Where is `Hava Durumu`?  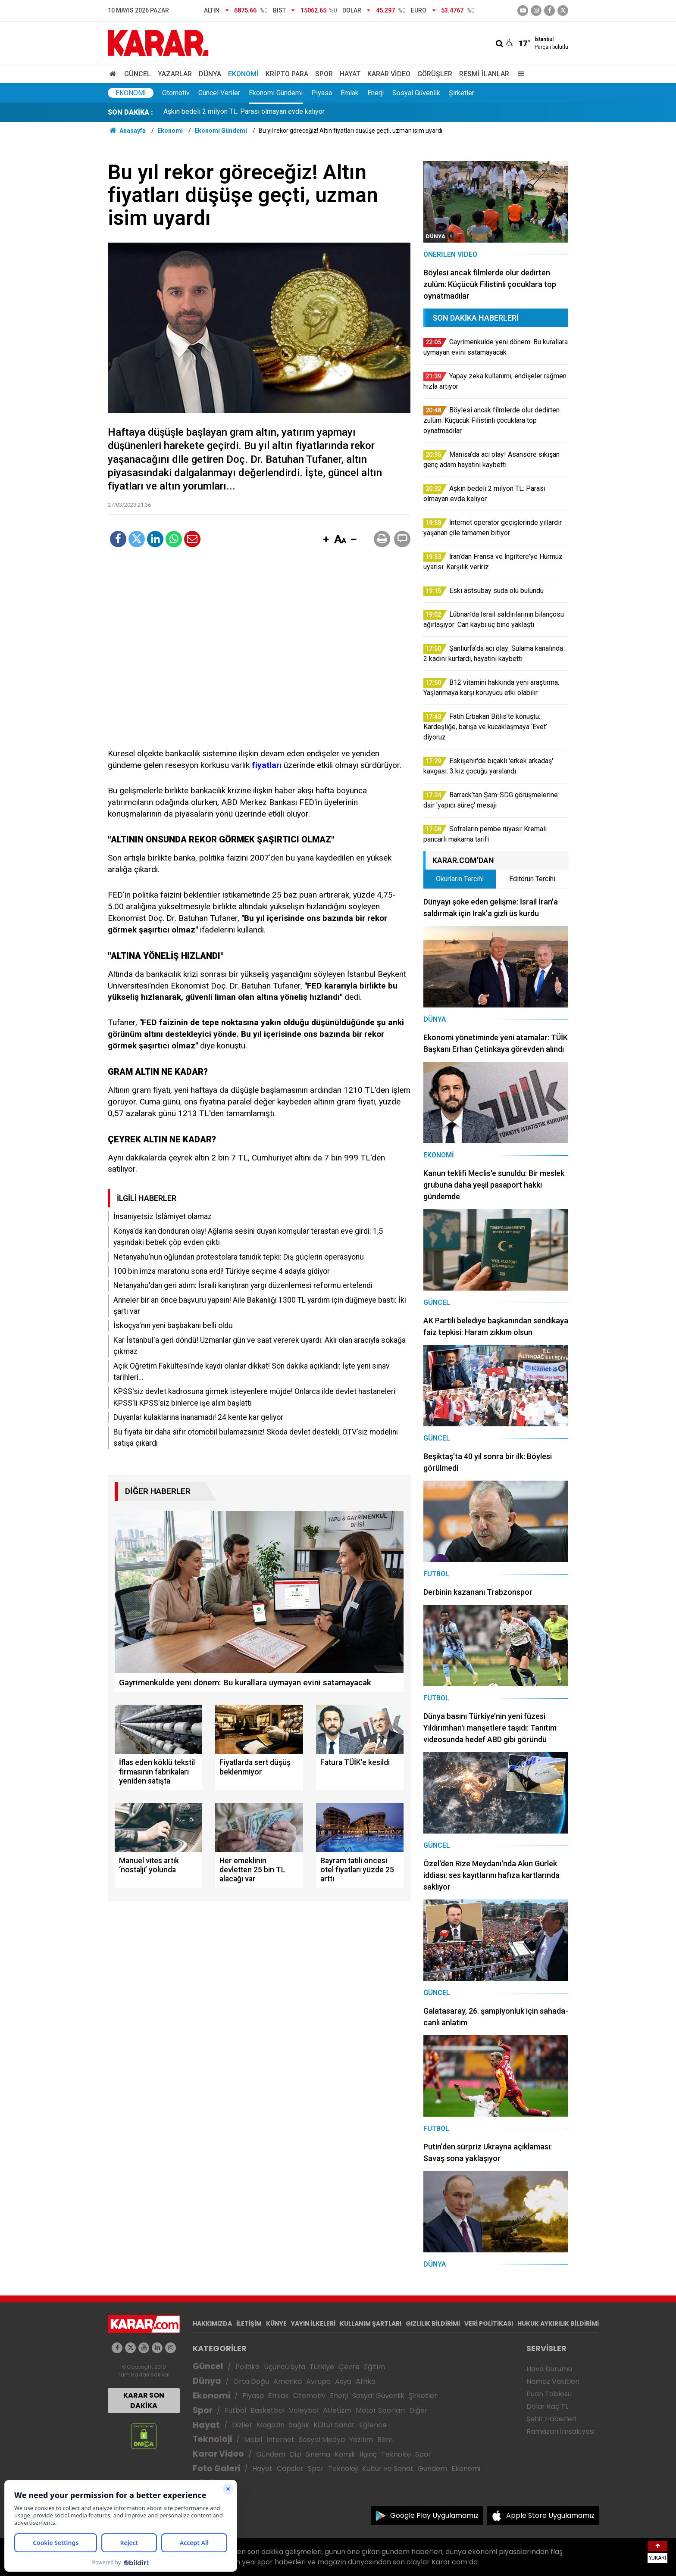 Hava Durumu is located at coordinates (549, 2369).